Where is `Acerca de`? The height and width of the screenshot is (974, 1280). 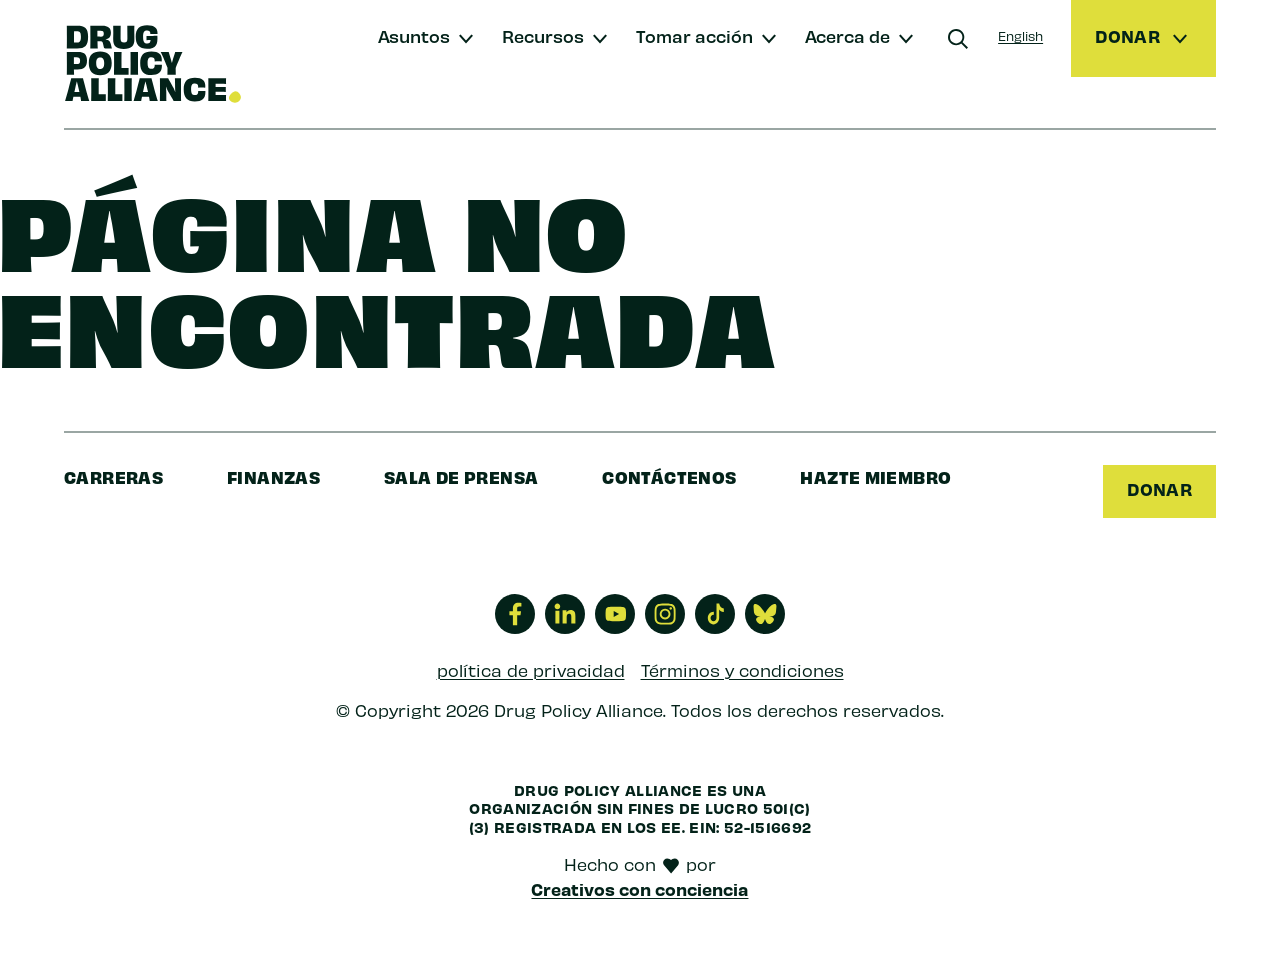 Acerca de is located at coordinates (847, 35).